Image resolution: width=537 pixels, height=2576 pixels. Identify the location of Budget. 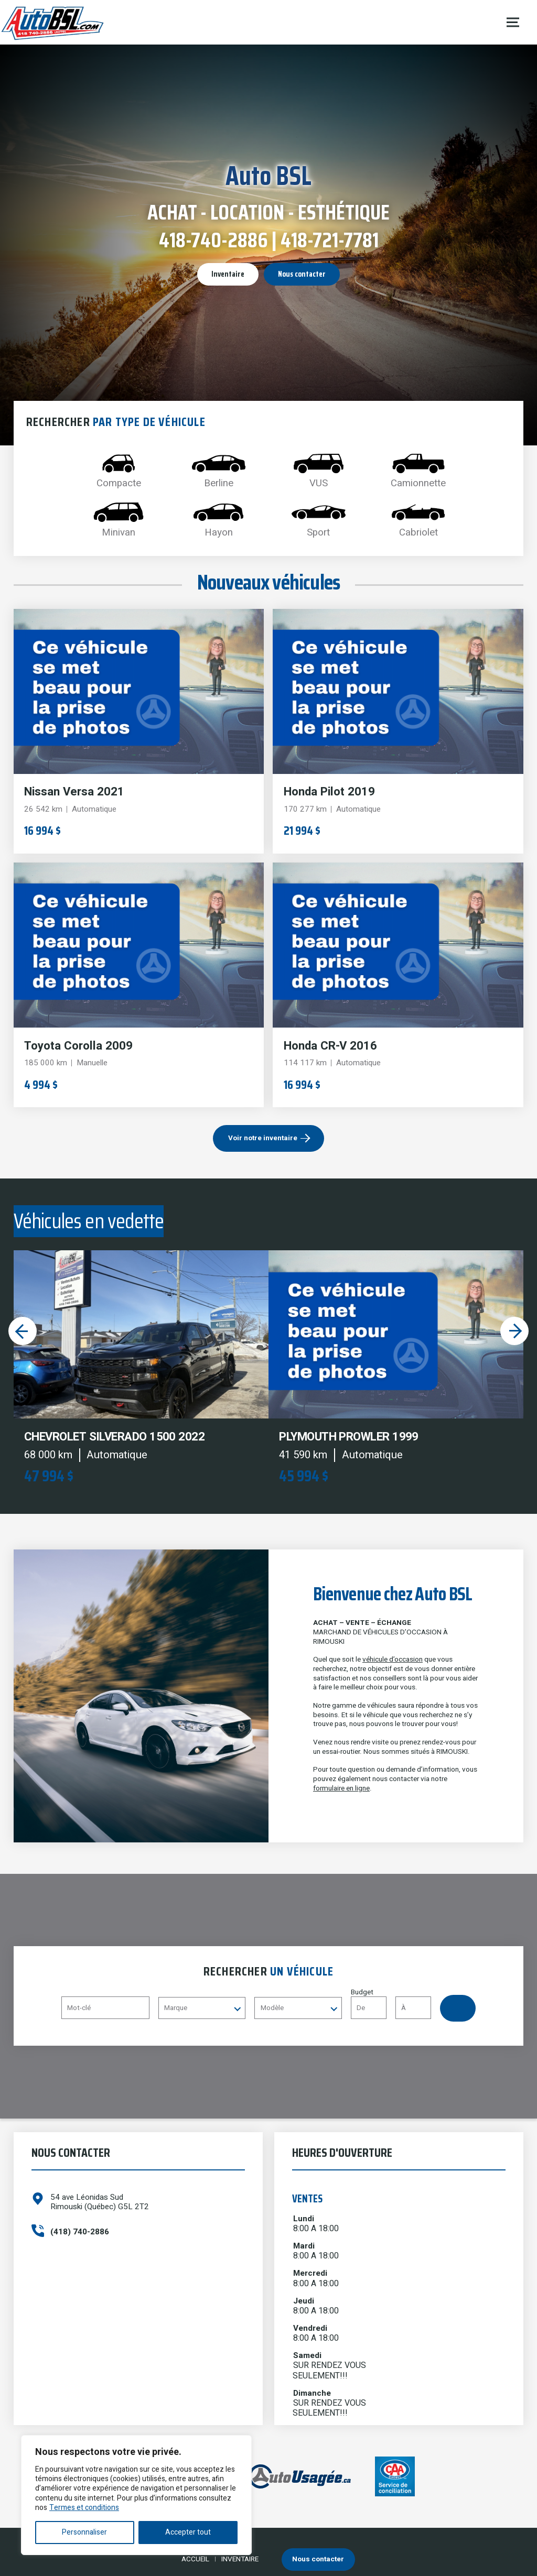
(395, 2003).